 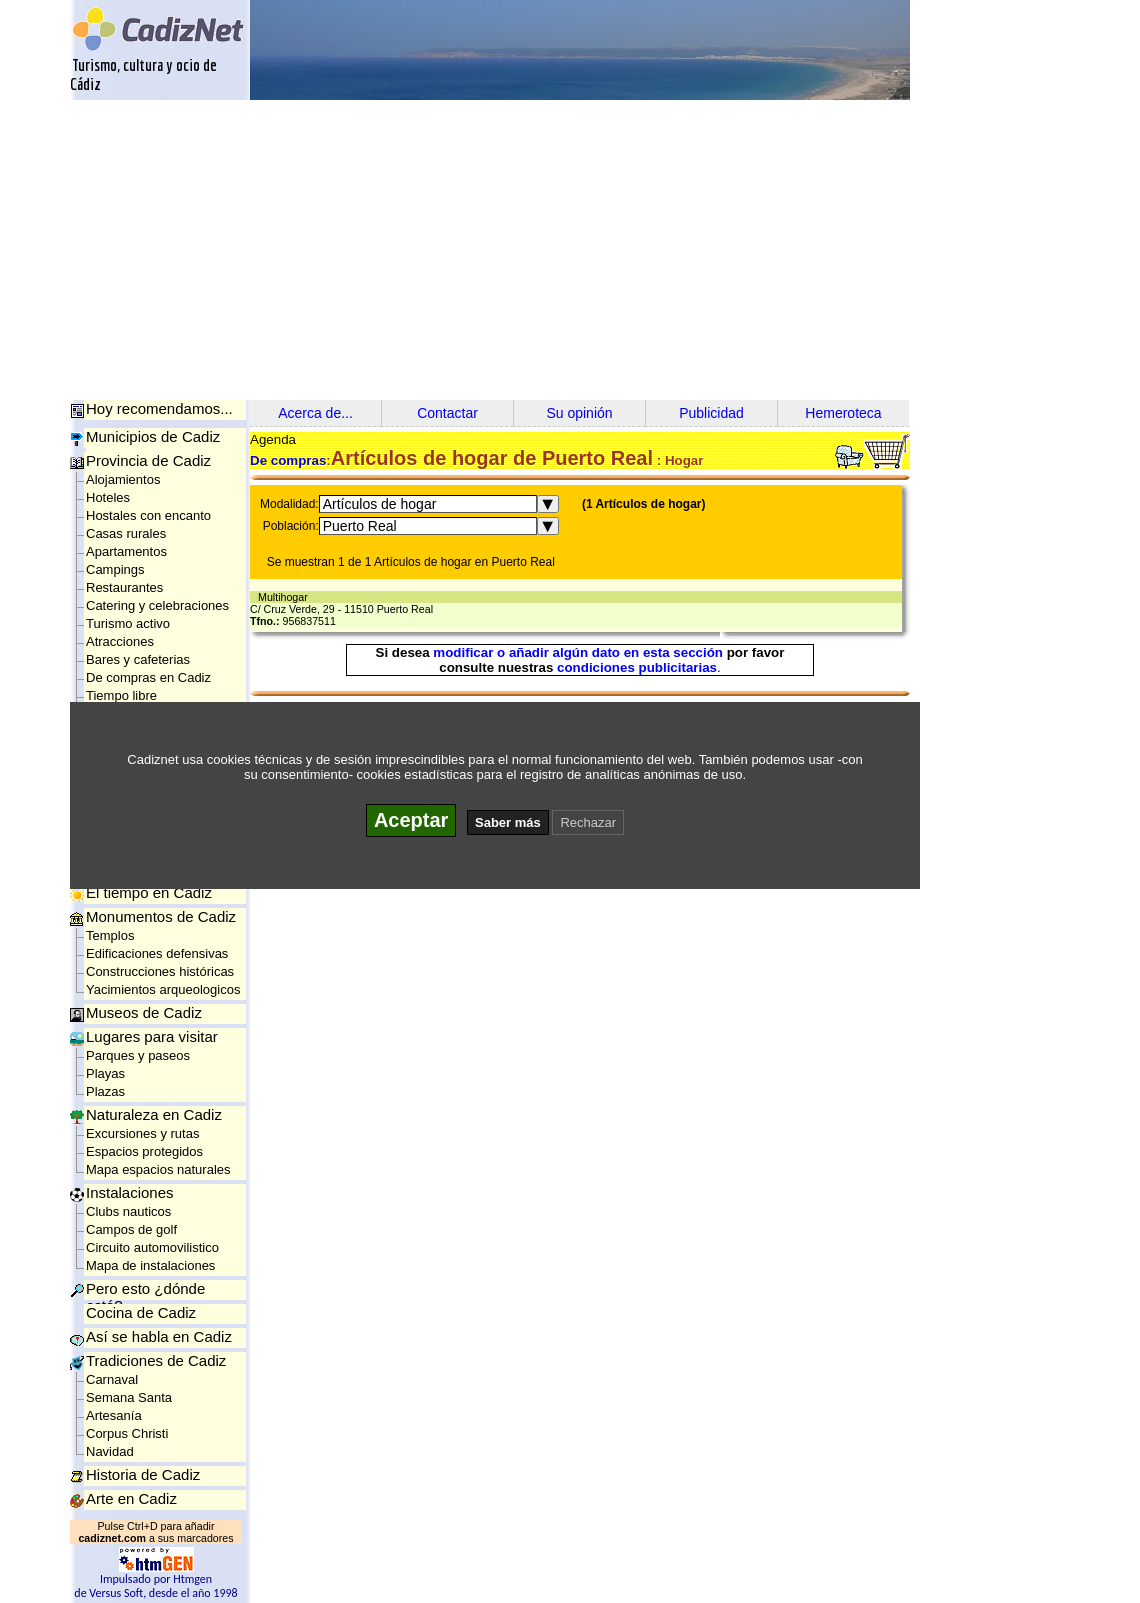 What do you see at coordinates (588, 822) in the screenshot?
I see `Rechazar` at bounding box center [588, 822].